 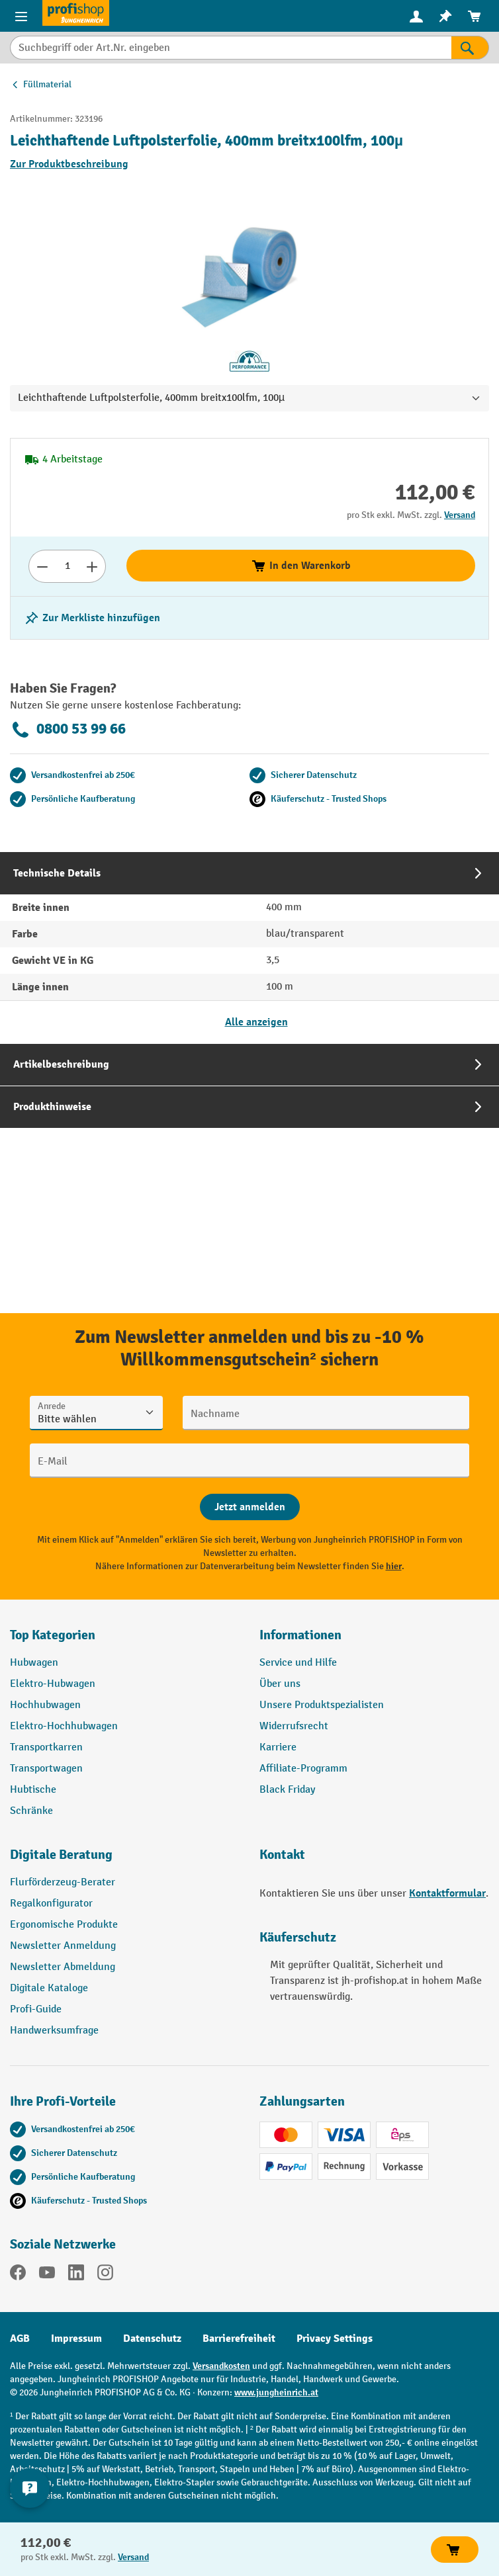 I want to click on Privacy Settings, so click(x=334, y=2338).